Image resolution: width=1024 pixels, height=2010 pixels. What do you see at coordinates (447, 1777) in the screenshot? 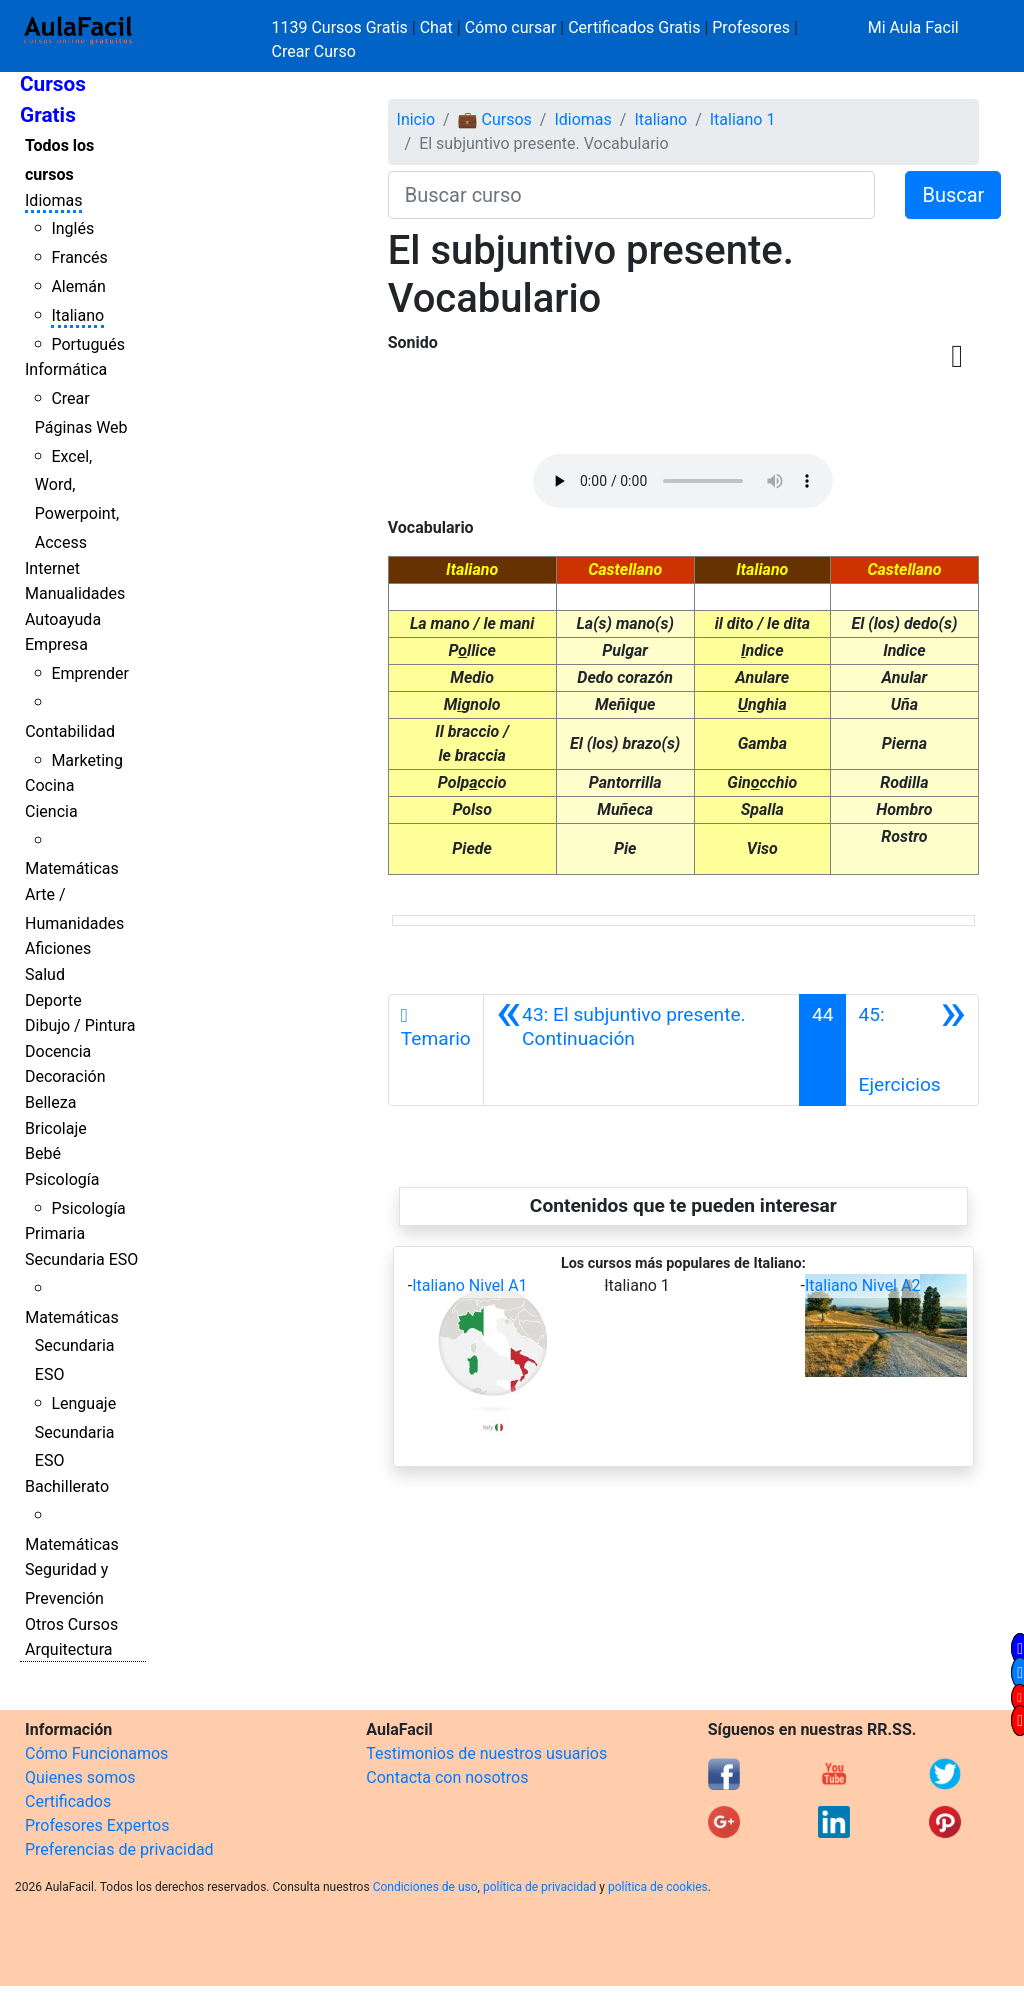
I see `Contacta con nosotros` at bounding box center [447, 1777].